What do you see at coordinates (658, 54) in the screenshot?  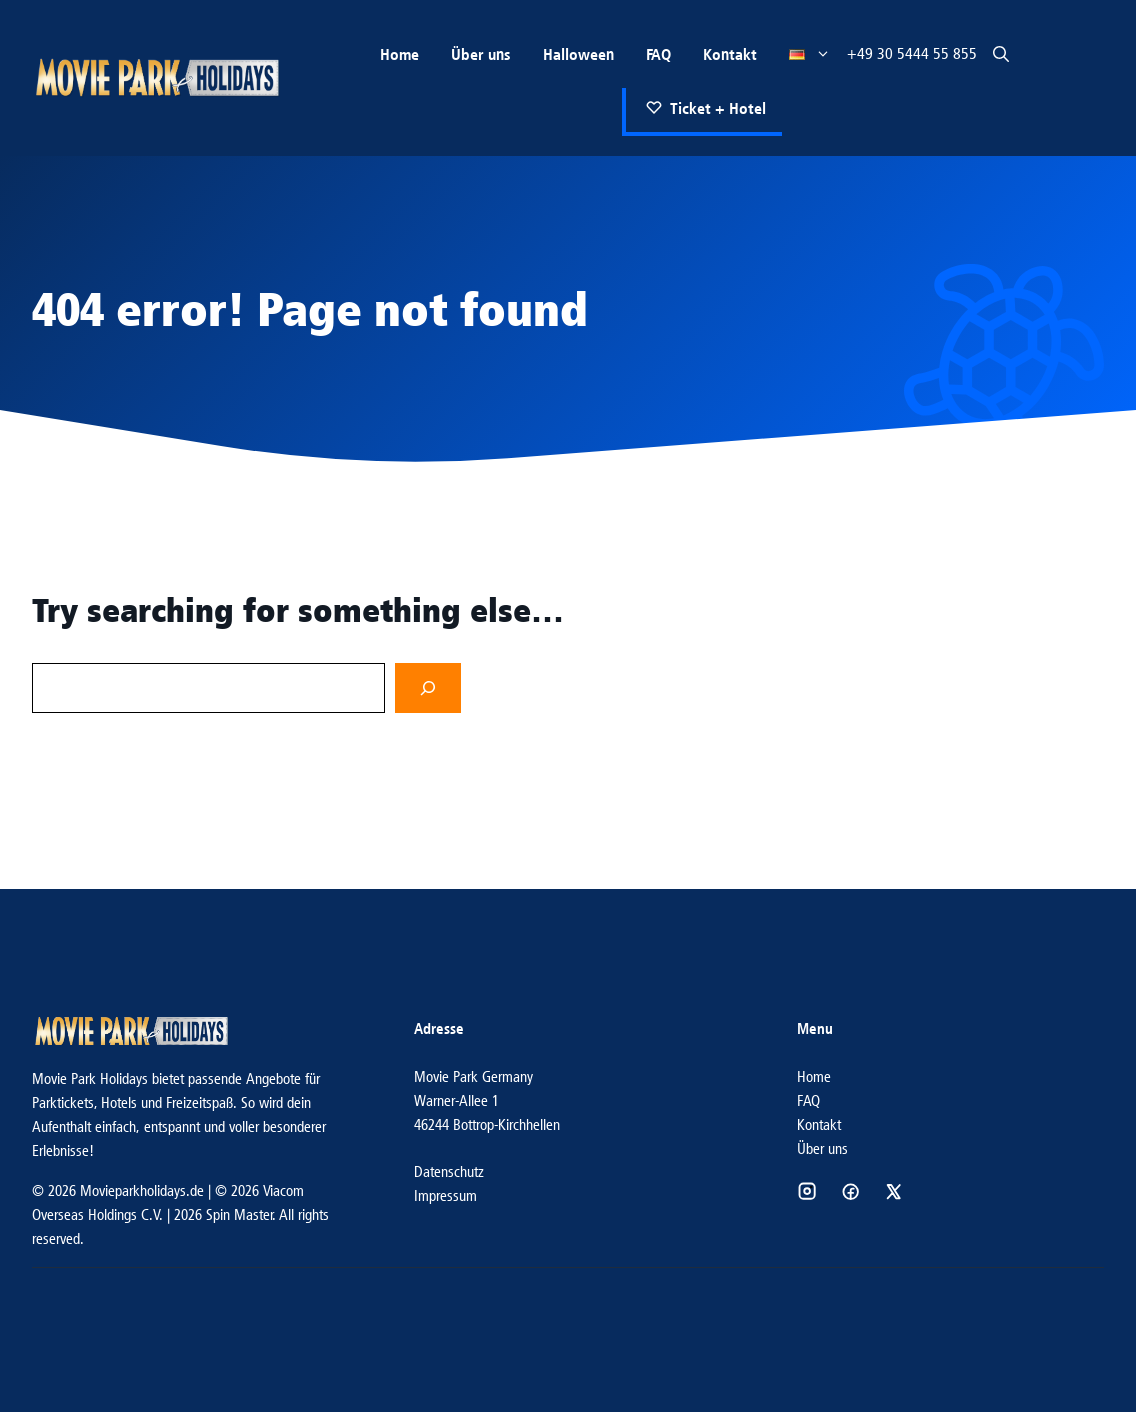 I see `FAQ` at bounding box center [658, 54].